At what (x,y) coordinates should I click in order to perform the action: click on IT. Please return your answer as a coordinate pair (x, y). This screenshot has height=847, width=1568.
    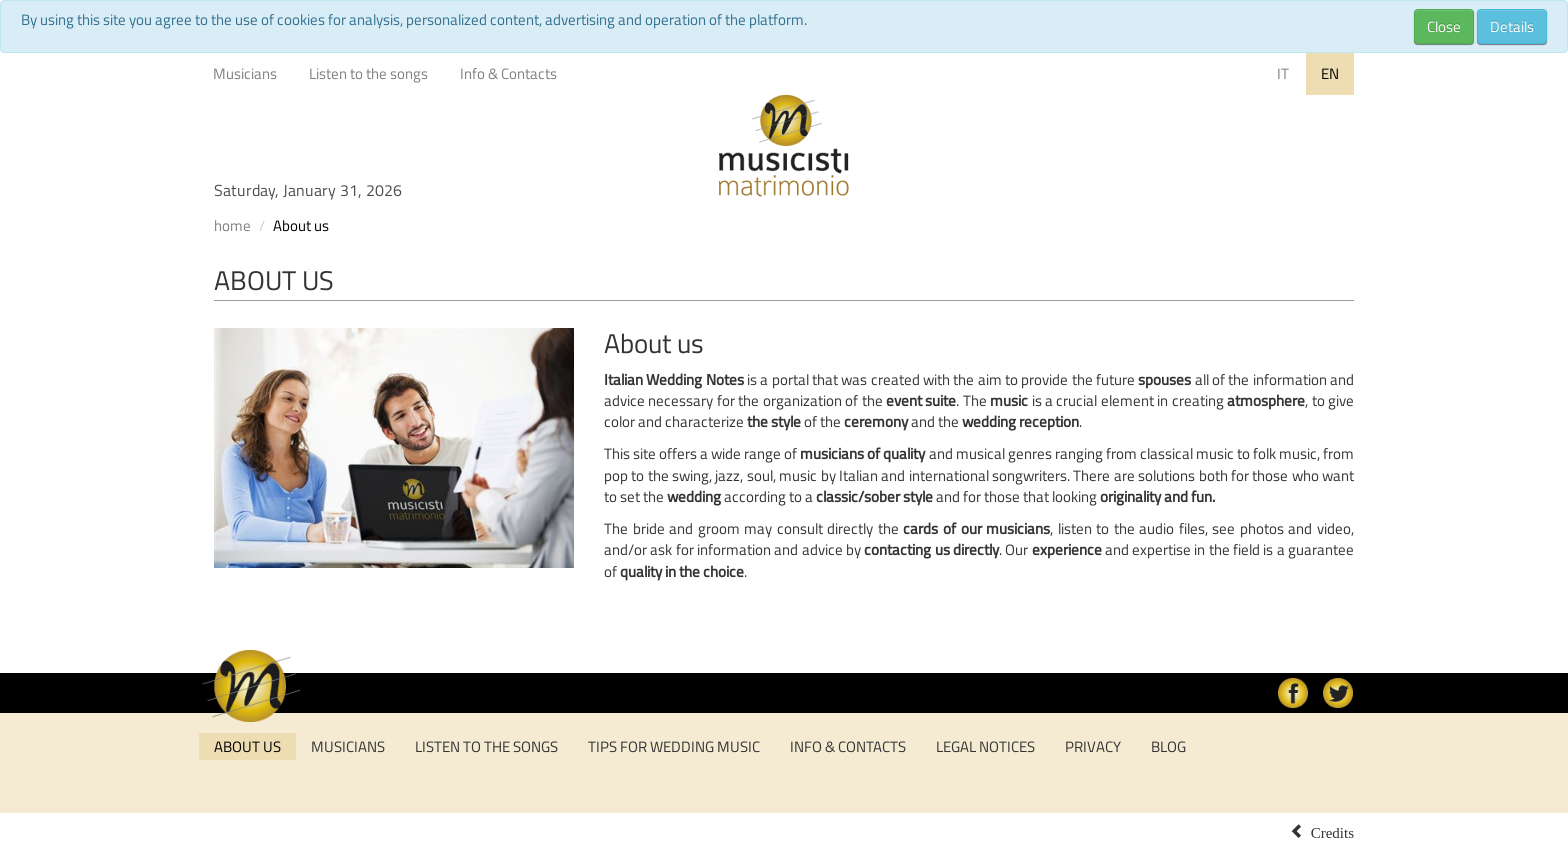
    Looking at the image, I should click on (1283, 73).